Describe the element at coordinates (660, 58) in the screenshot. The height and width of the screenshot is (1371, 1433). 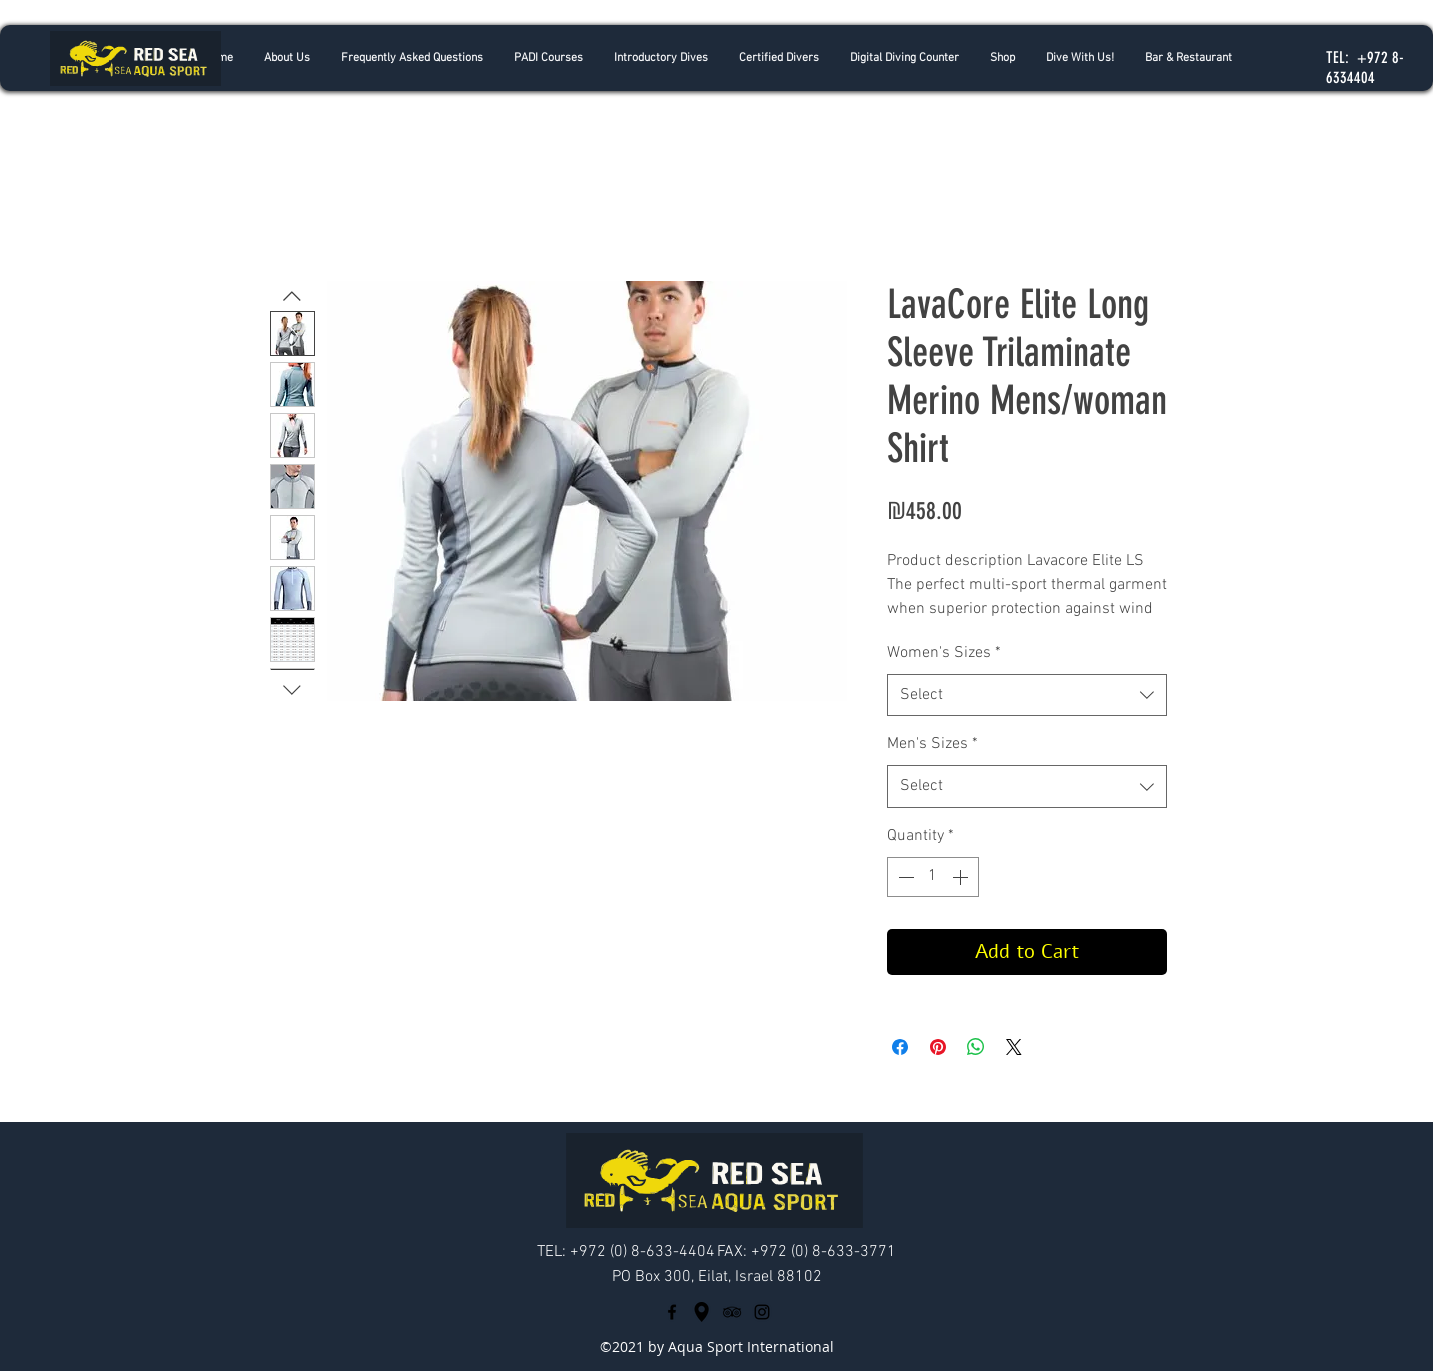
I see `[button]` at that location.